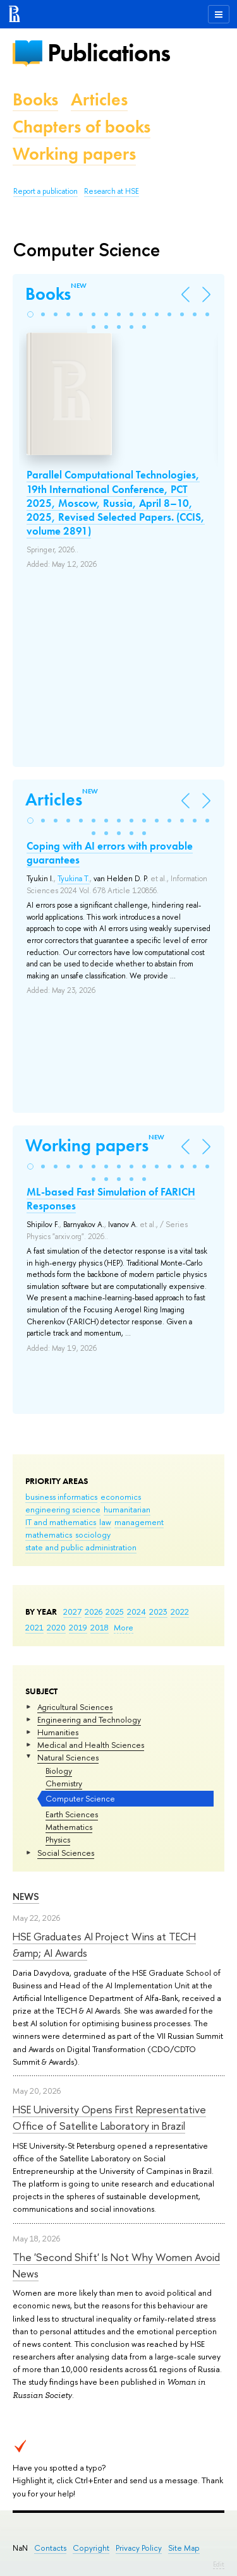 The width and height of the screenshot is (237, 2576). What do you see at coordinates (30, 314) in the screenshot?
I see `[button]` at bounding box center [30, 314].